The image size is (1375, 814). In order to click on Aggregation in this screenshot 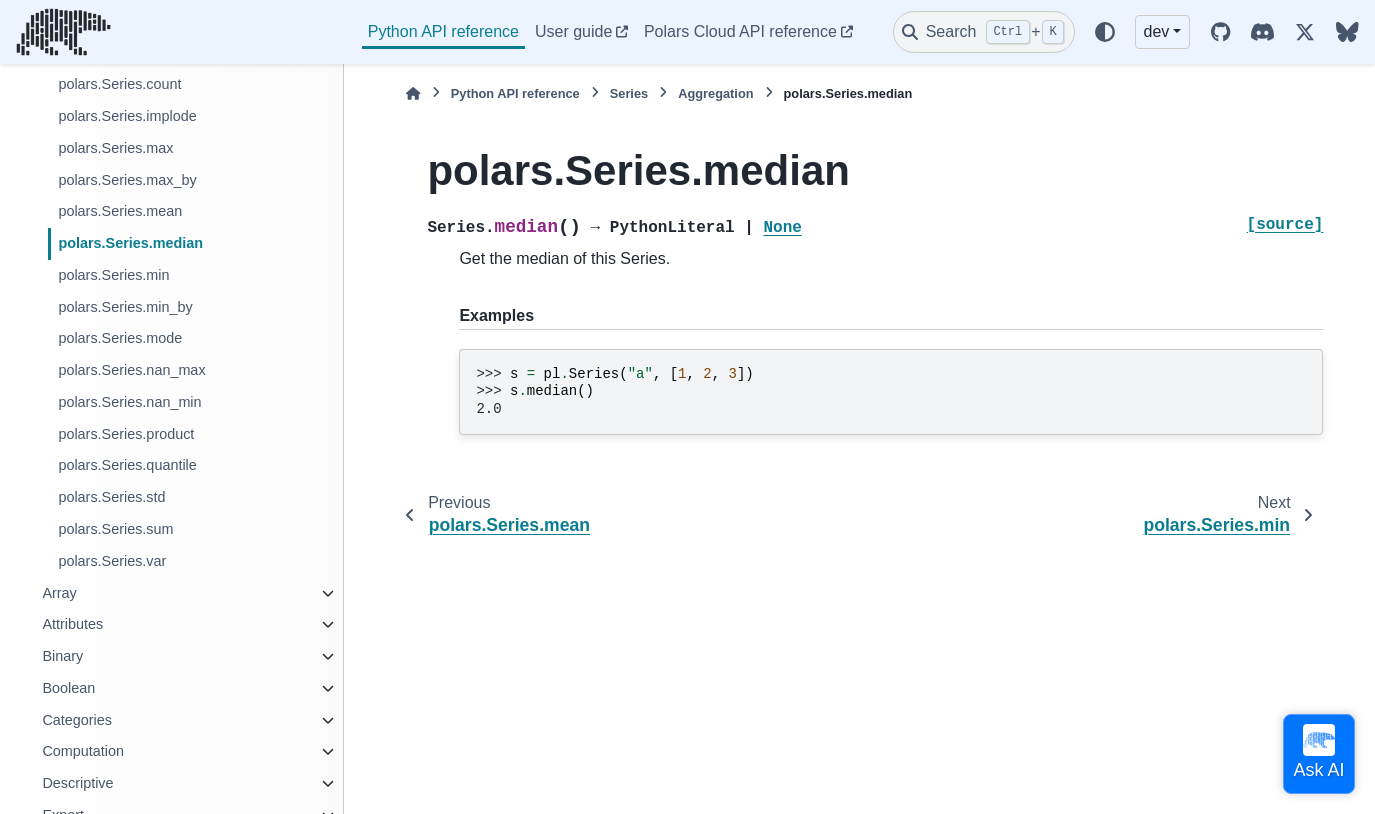, I will do `click(715, 93)`.